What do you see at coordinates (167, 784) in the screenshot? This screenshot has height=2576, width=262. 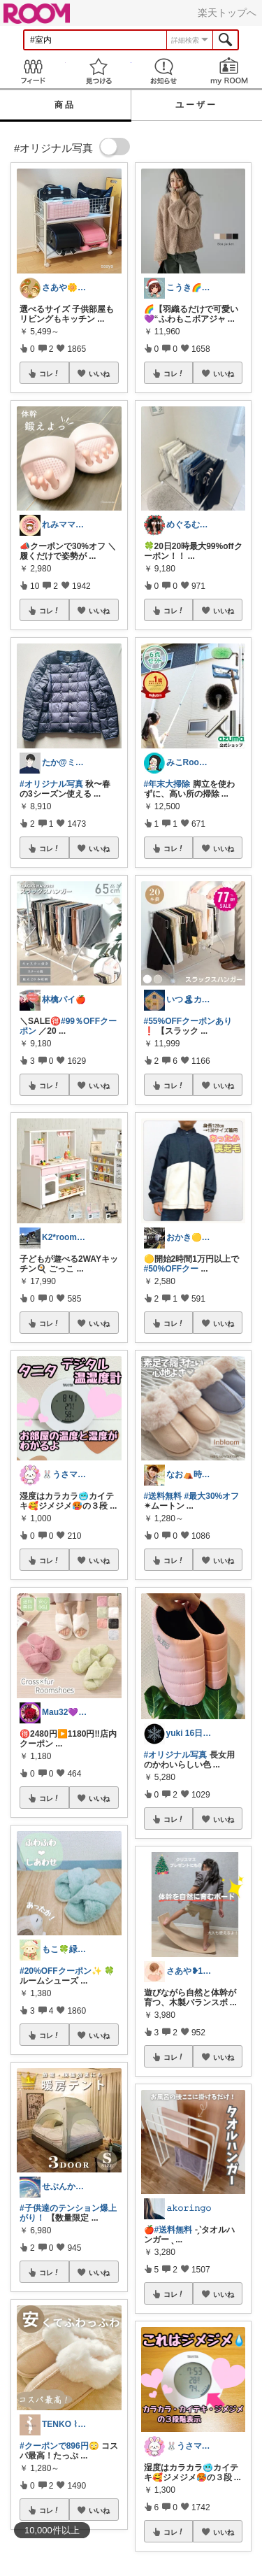 I see `#年末大掃除` at bounding box center [167, 784].